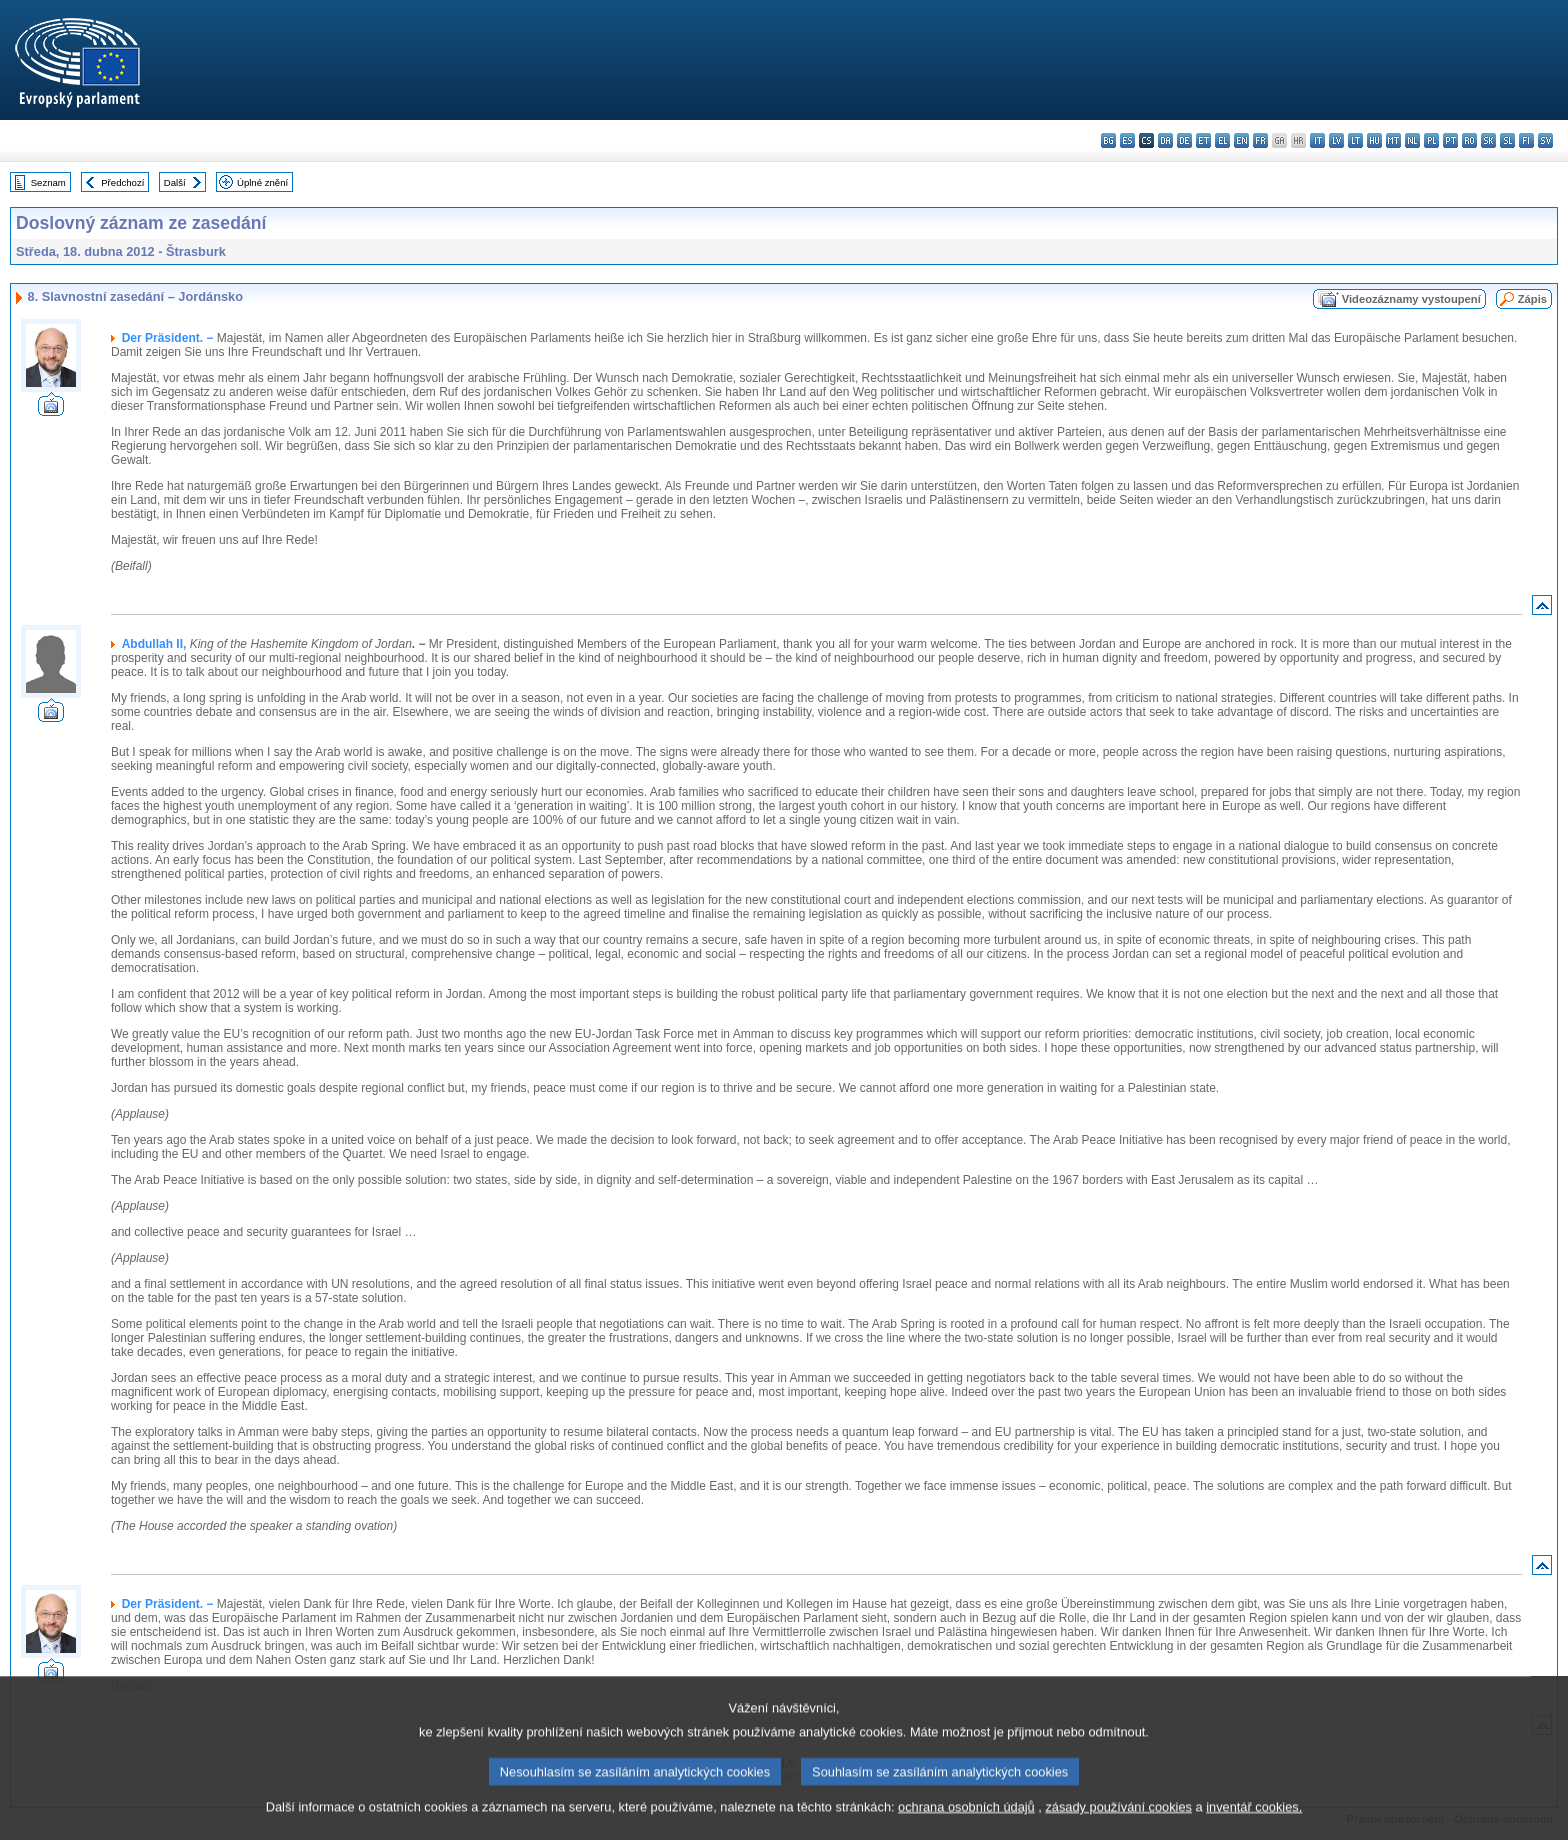 This screenshot has height=1840, width=1568. I want to click on fi - suomi, so click(1526, 140).